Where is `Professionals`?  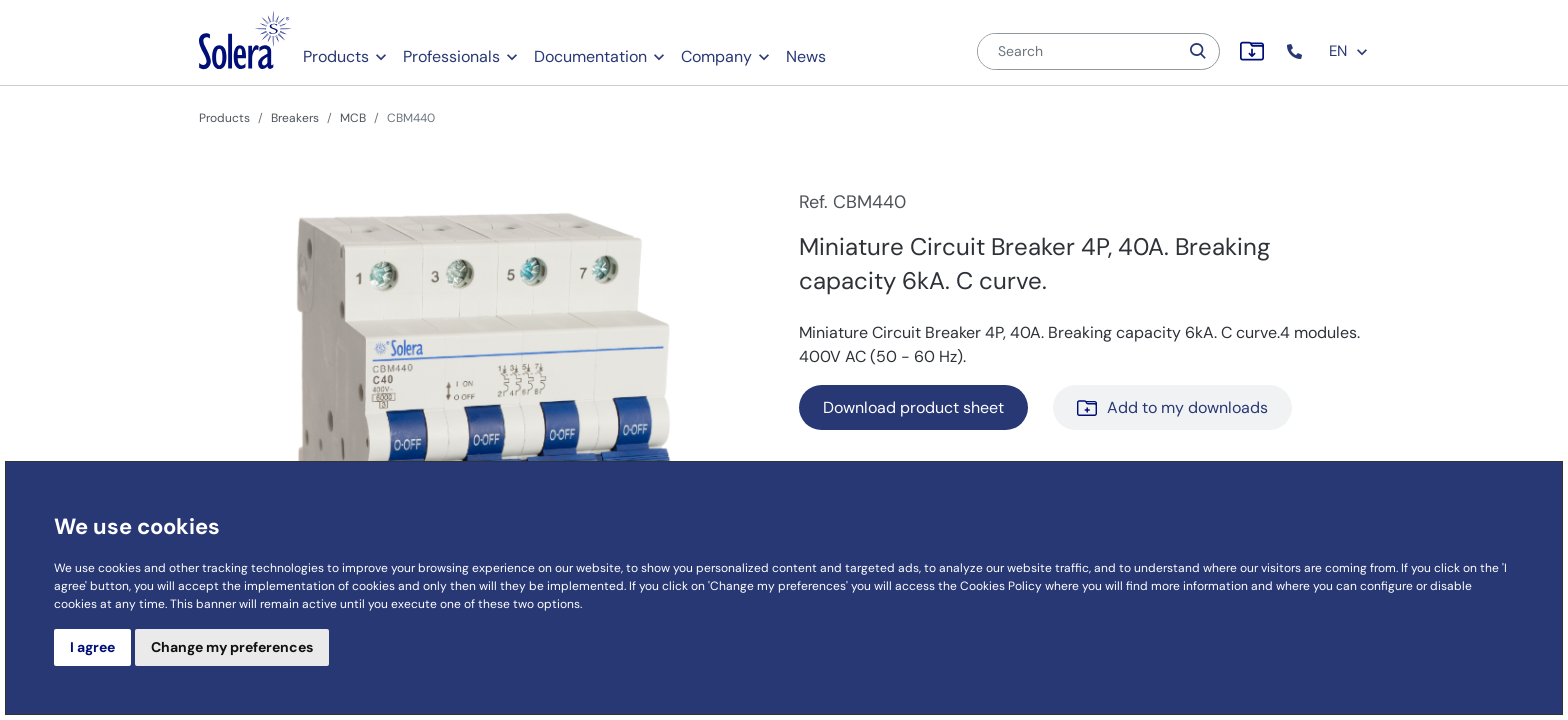 Professionals is located at coordinates (451, 56).